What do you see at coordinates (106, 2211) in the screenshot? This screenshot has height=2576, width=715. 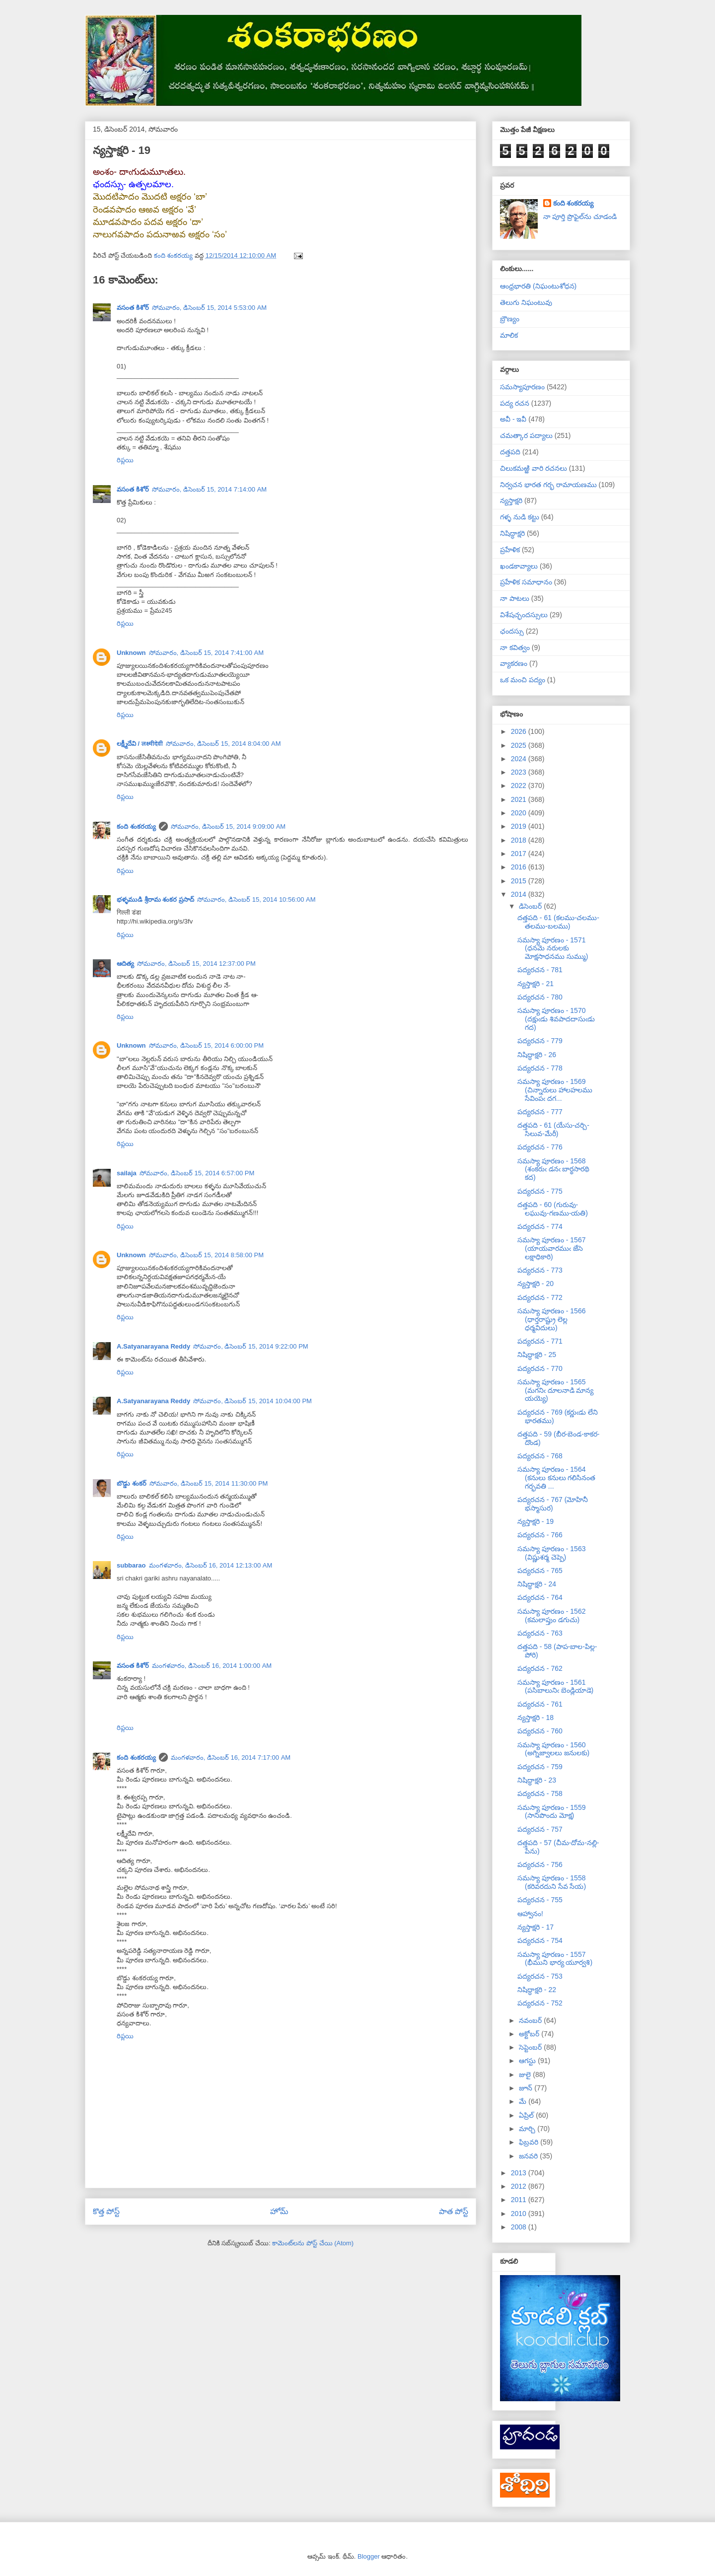 I see `కొత్త పోస్ట్` at bounding box center [106, 2211].